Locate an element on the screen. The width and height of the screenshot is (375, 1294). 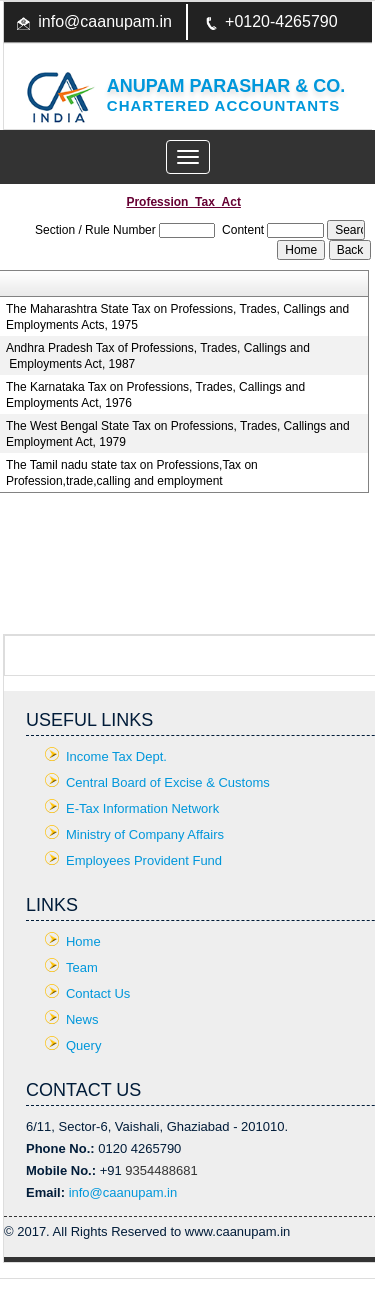
Query is located at coordinates (83, 1045).